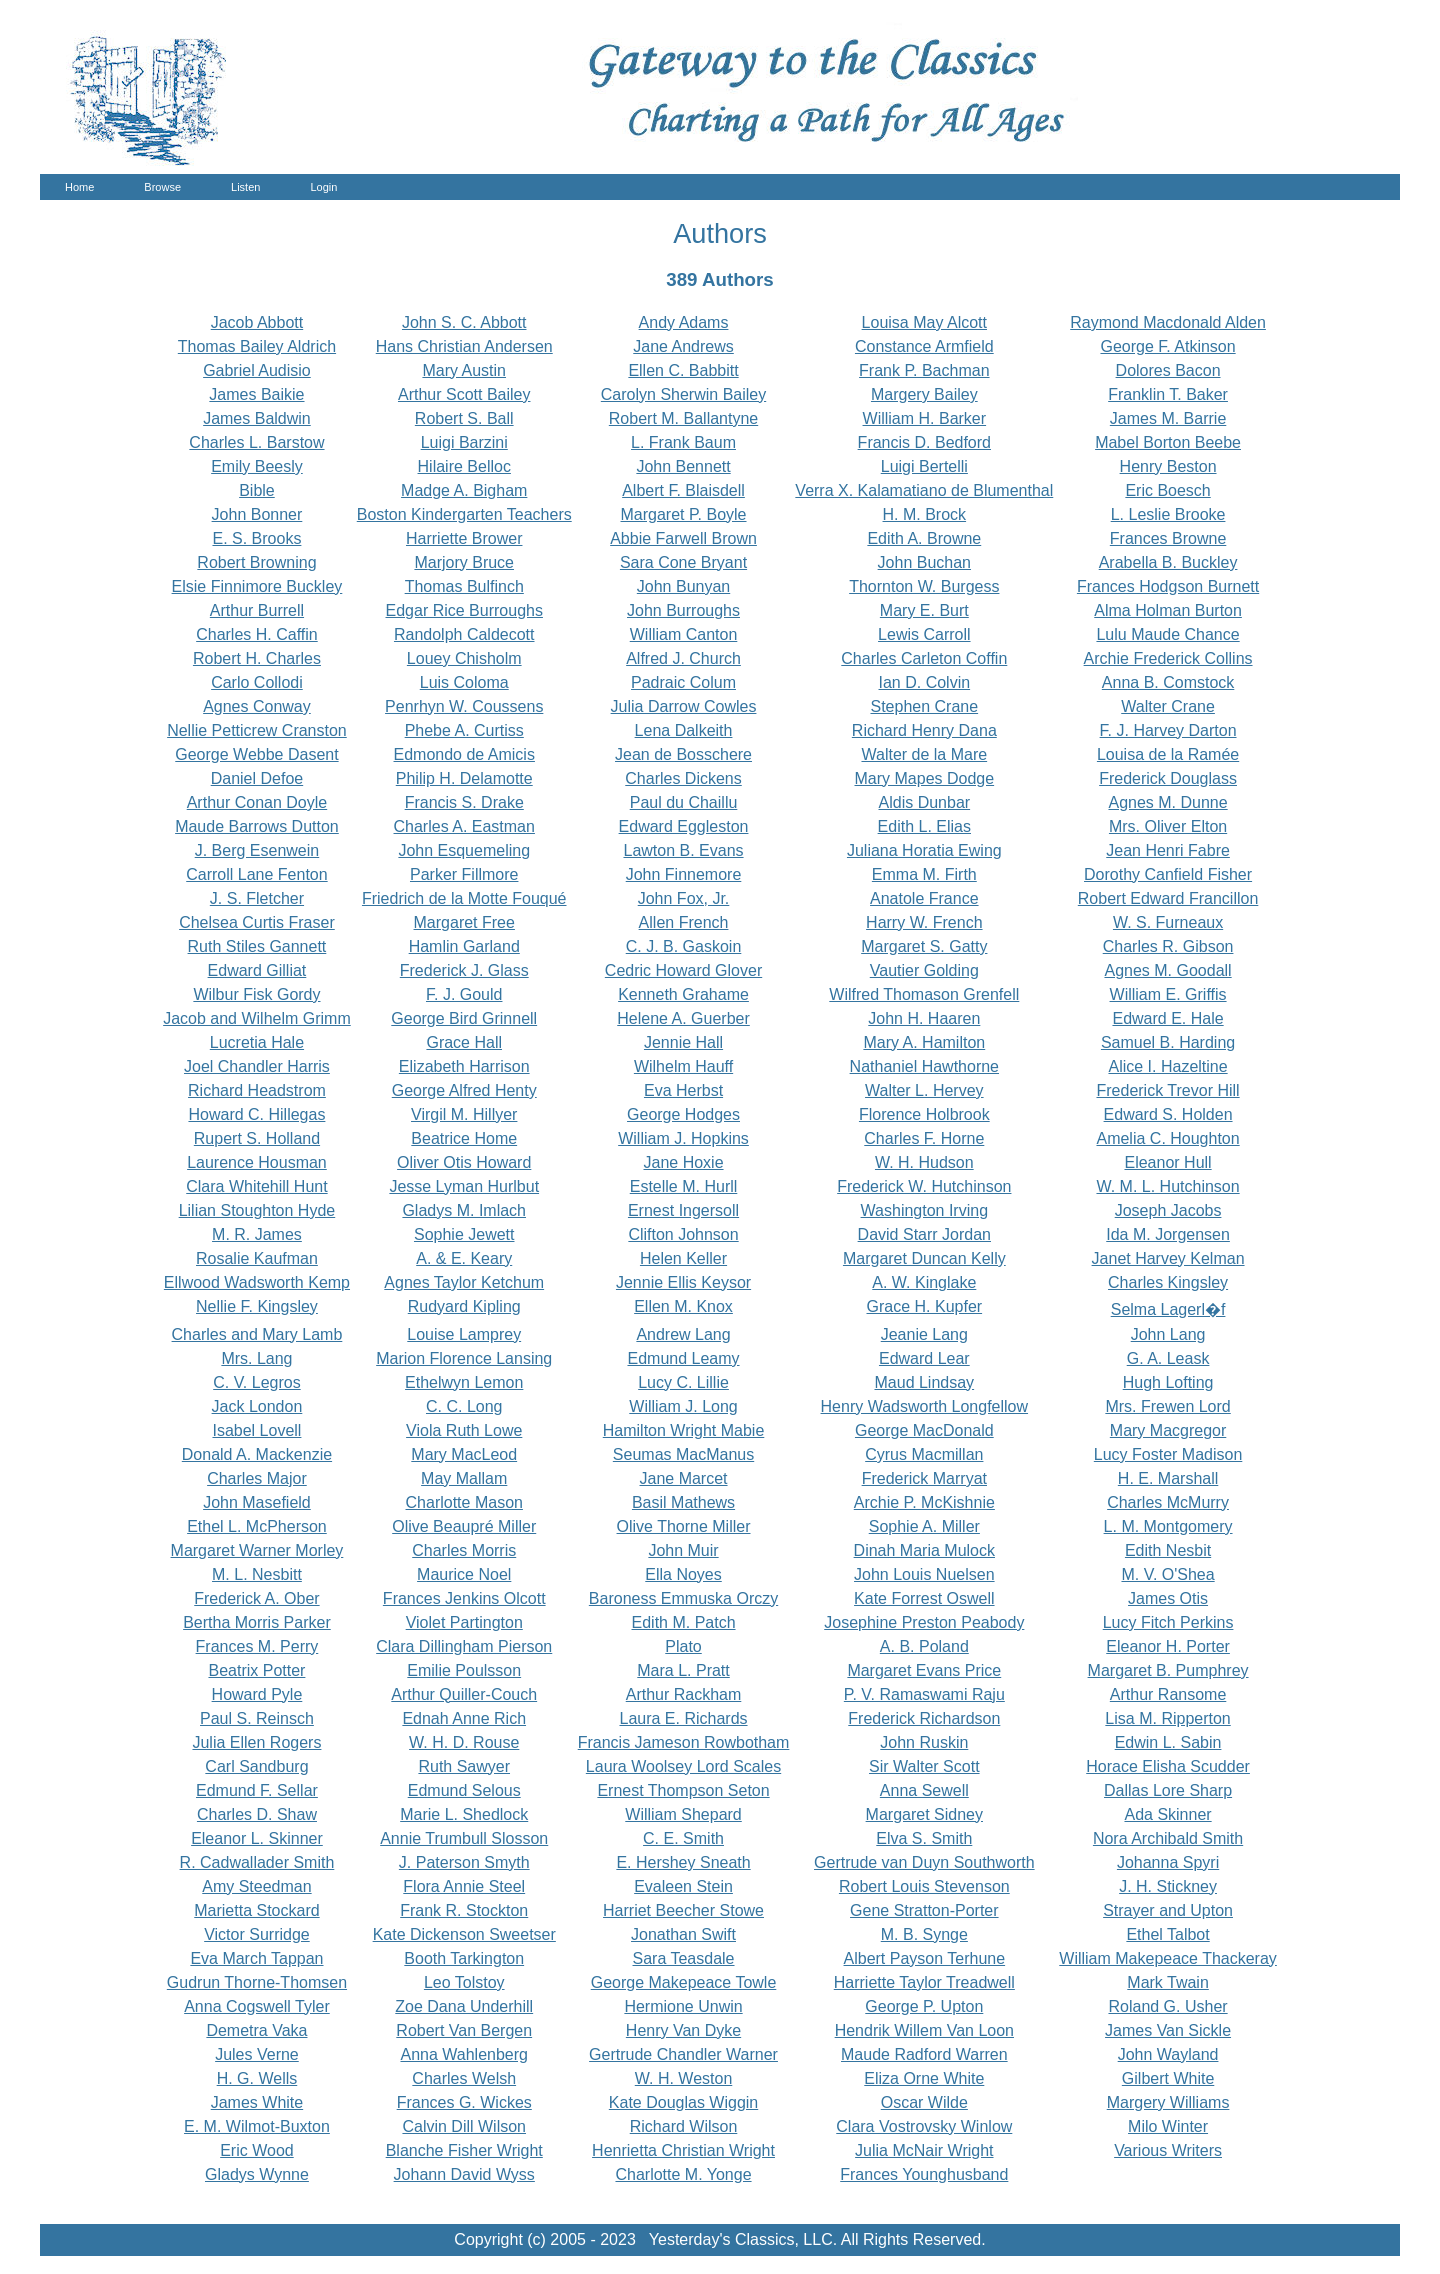 The width and height of the screenshot is (1440, 2274). I want to click on Horace Elisha Scudder, so click(1168, 1766).